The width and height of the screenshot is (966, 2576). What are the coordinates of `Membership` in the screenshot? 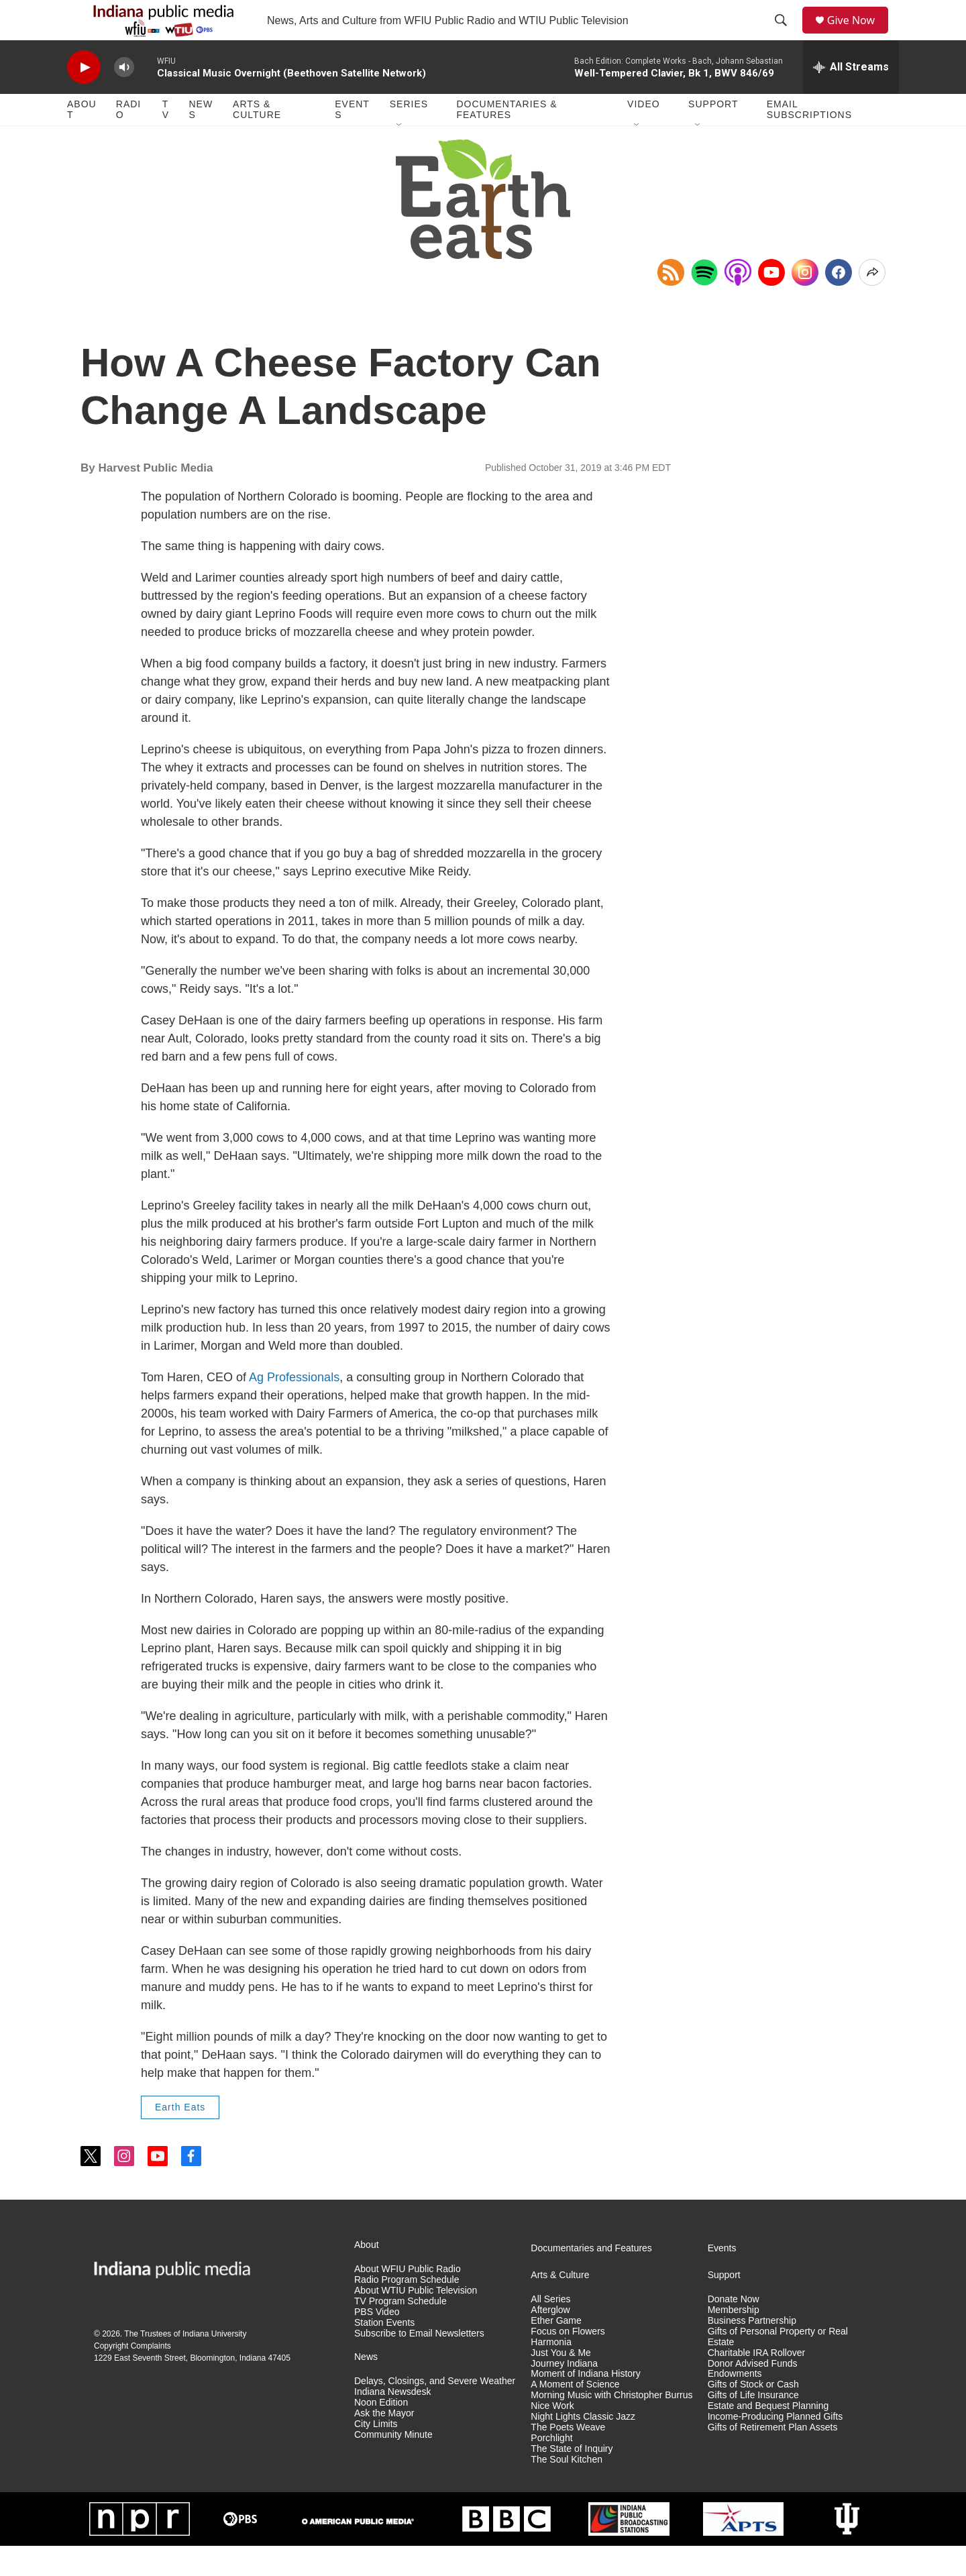 It's located at (733, 2340).